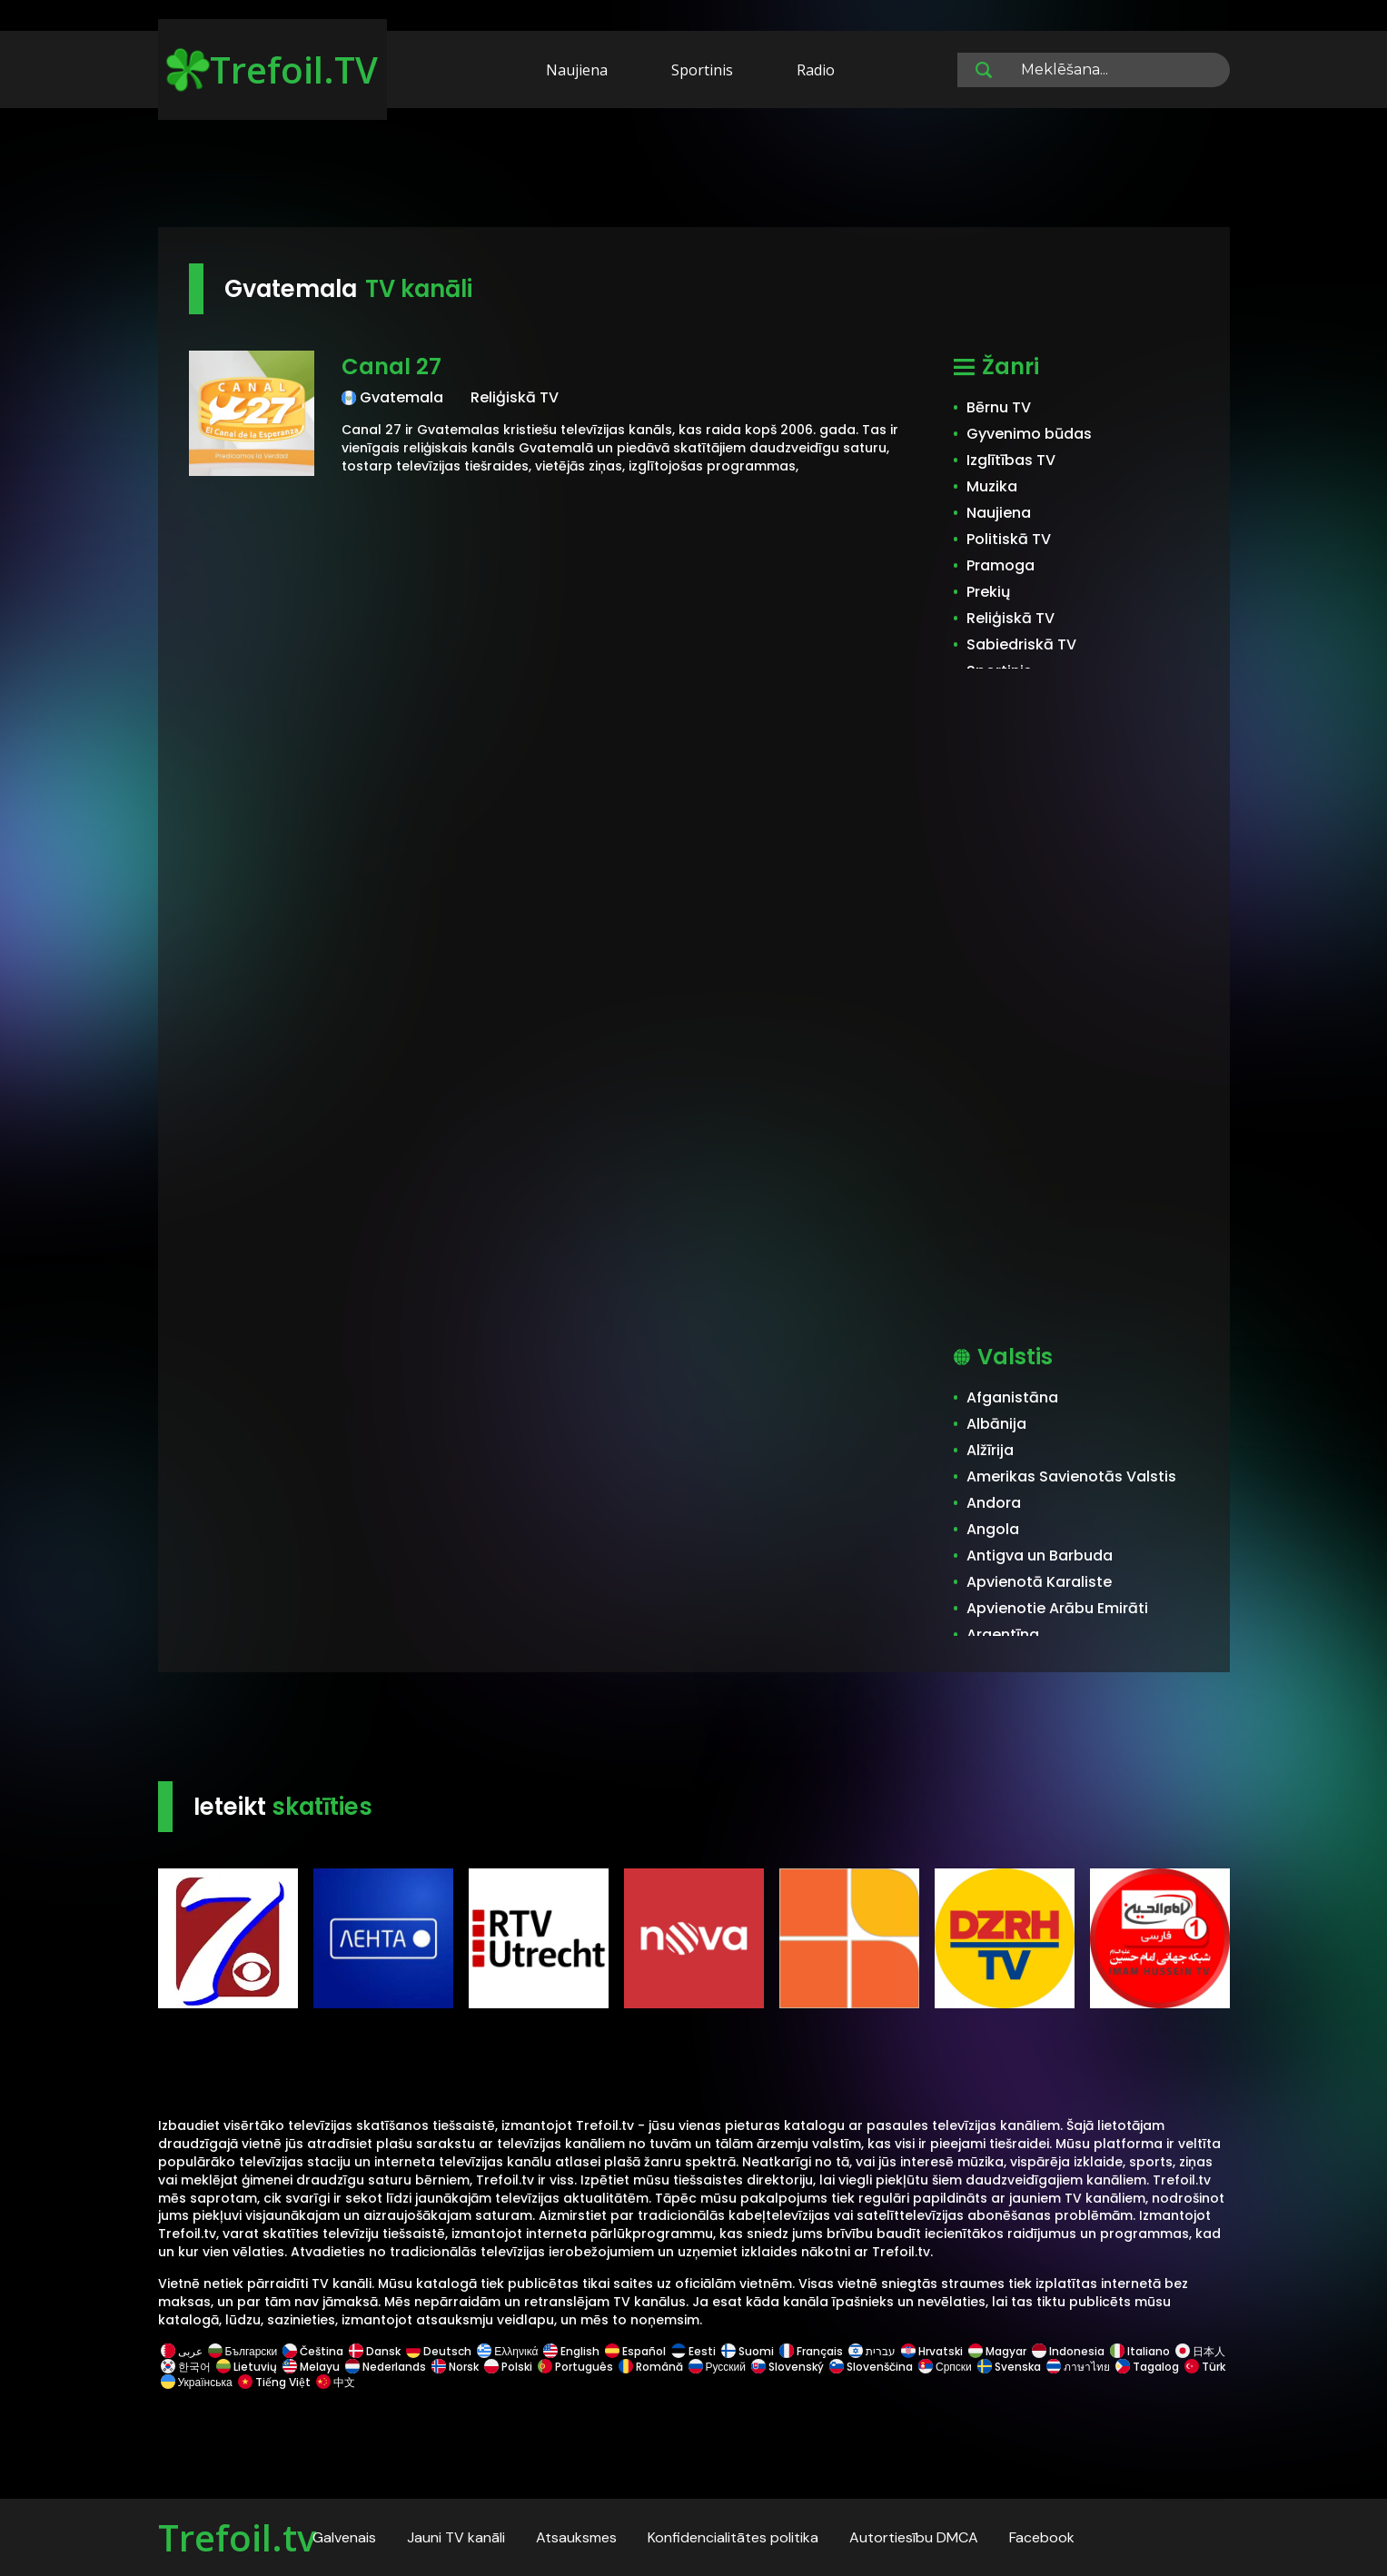 This screenshot has height=2576, width=1387. Describe the element at coordinates (945, 2366) in the screenshot. I see `Српски` at that location.